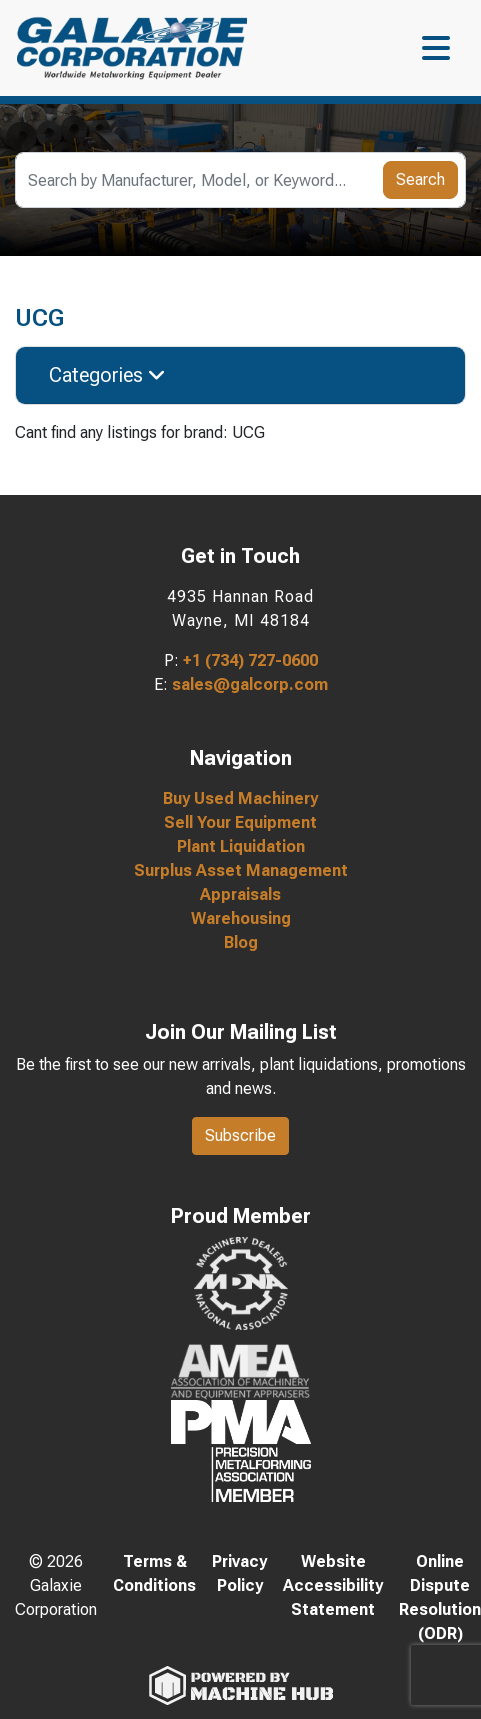 Image resolution: width=481 pixels, height=1719 pixels. I want to click on Categories, so click(107, 375).